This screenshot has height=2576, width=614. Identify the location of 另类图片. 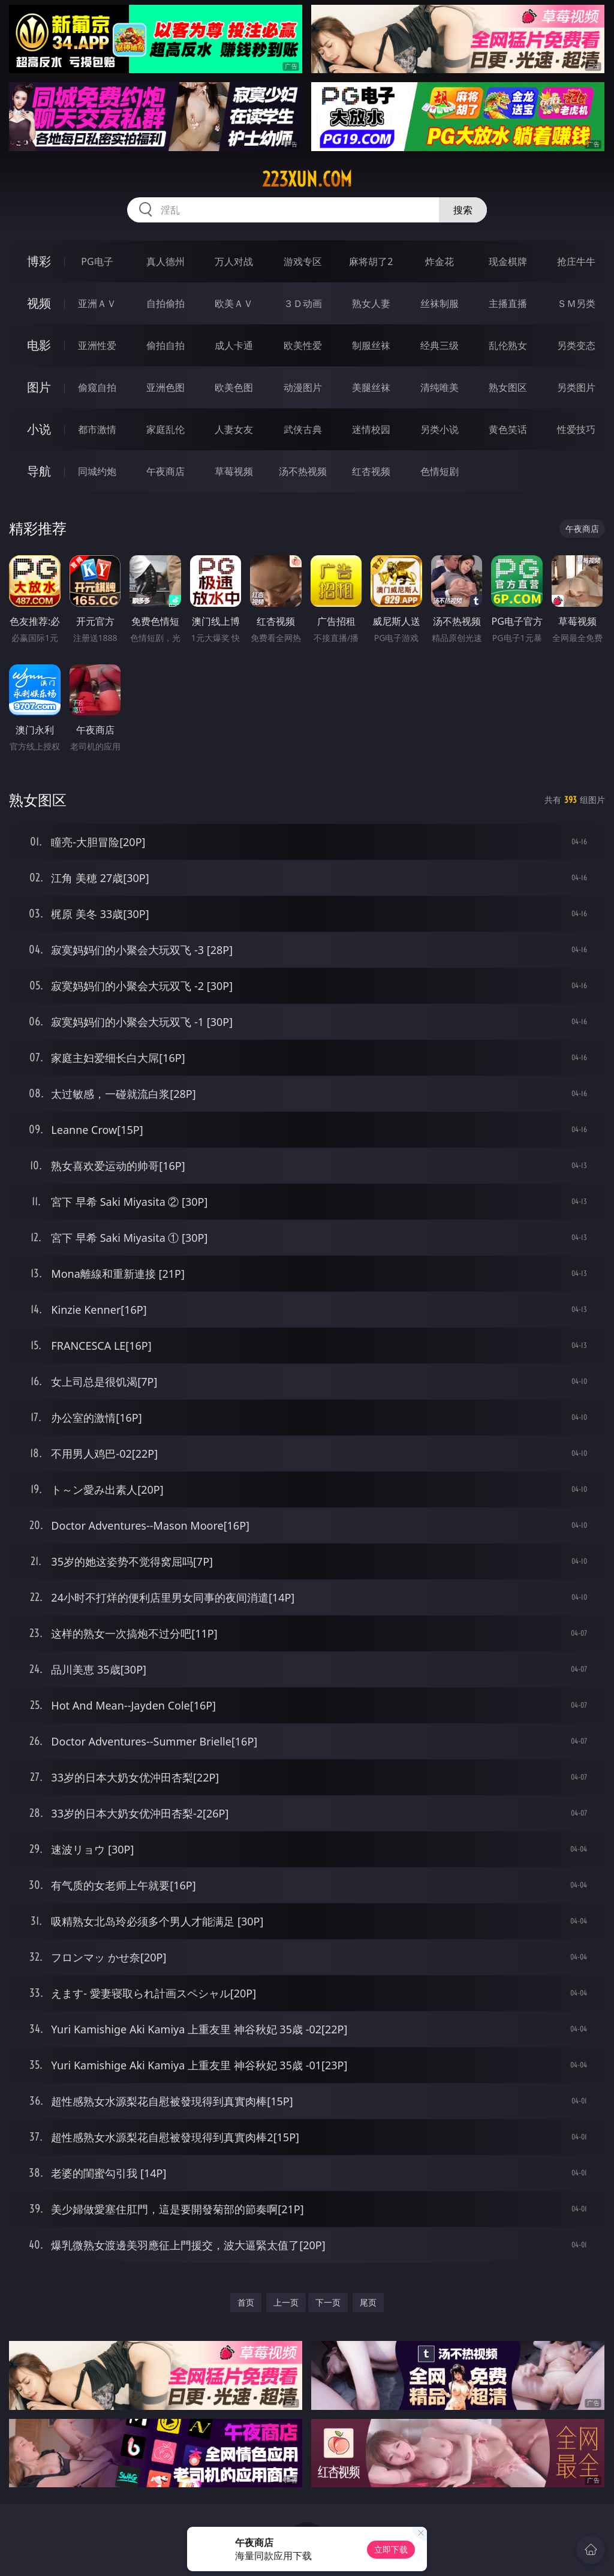
(576, 387).